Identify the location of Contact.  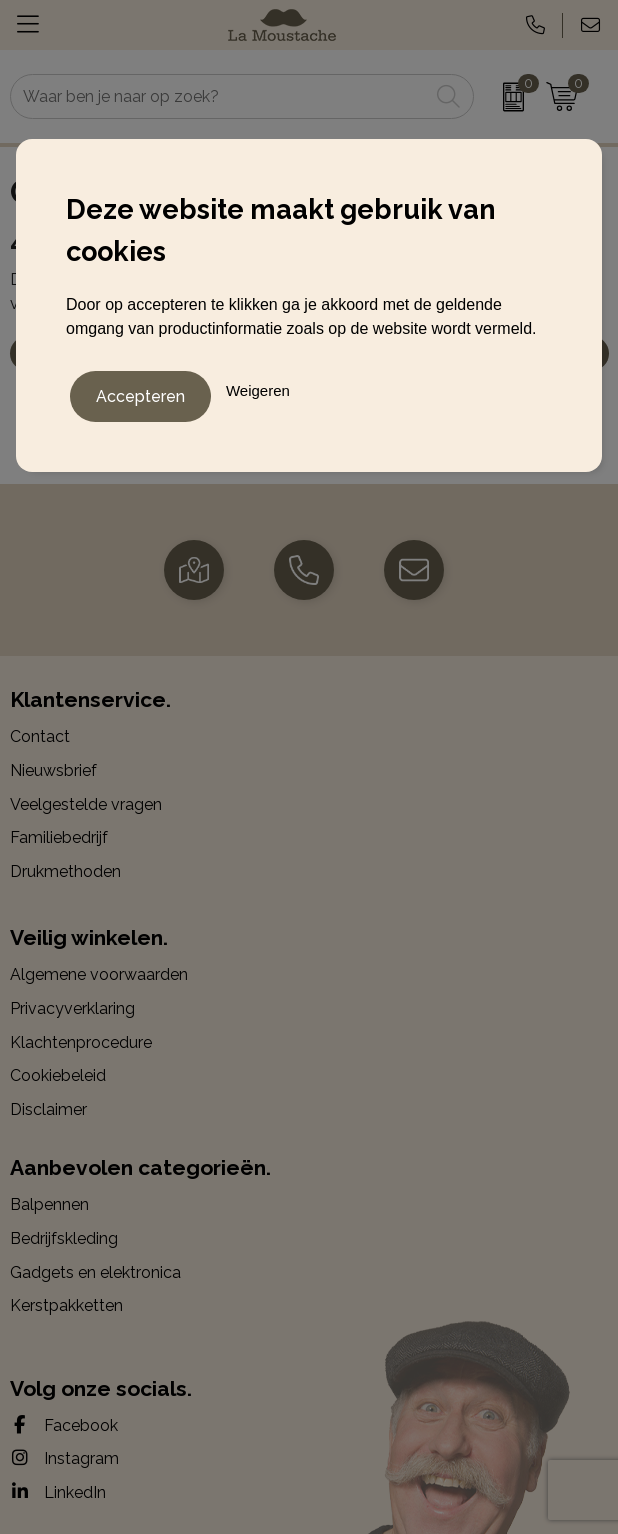
(40, 736).